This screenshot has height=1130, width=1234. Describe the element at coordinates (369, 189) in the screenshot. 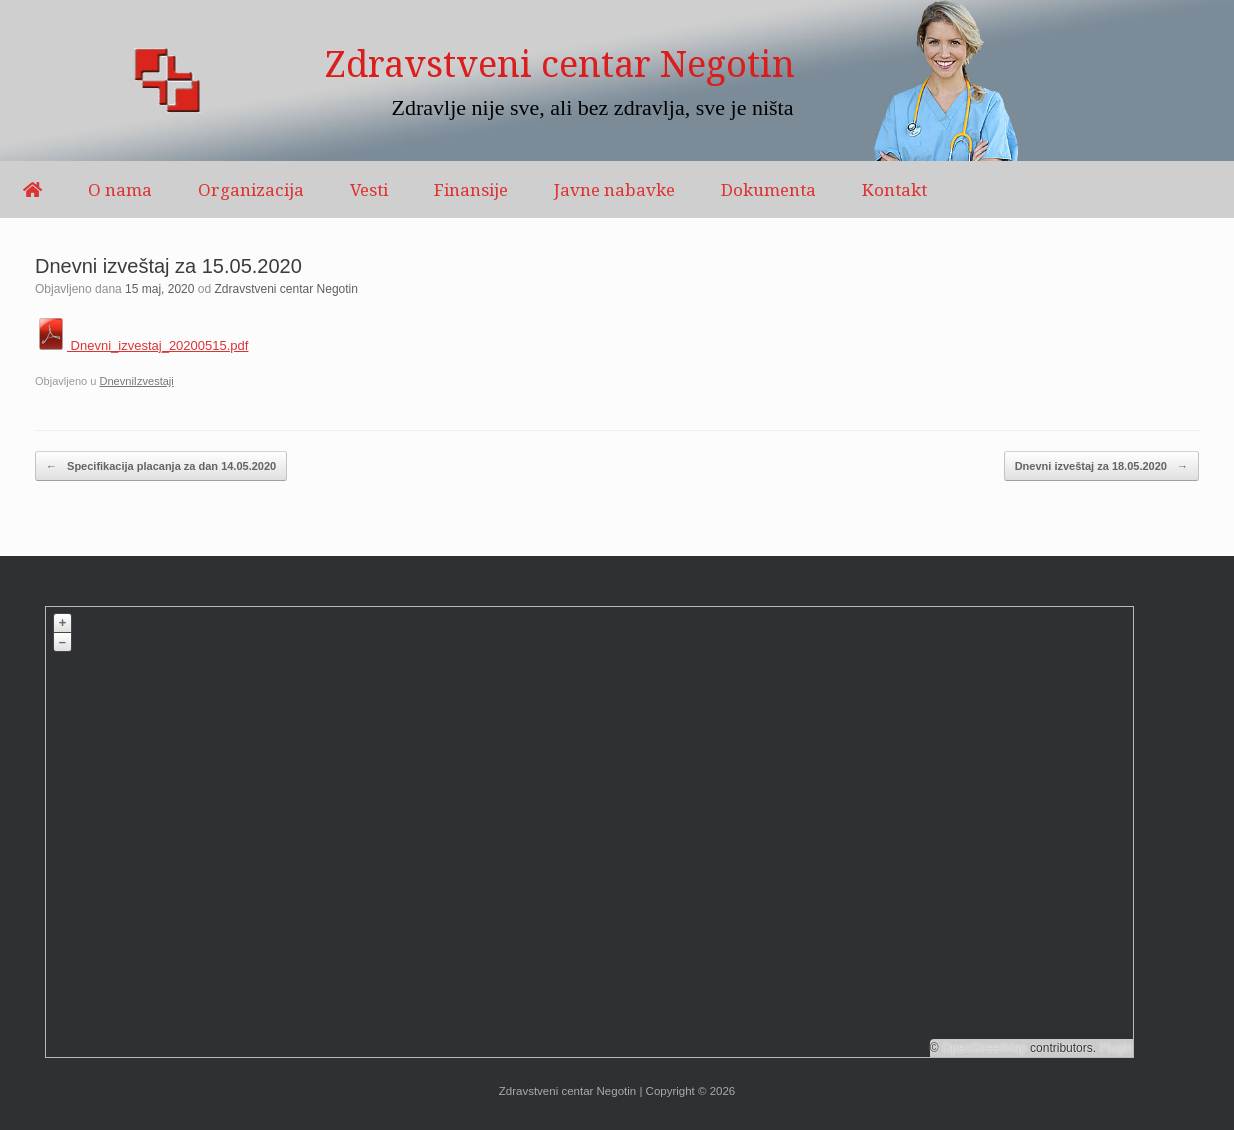

I see `Vesti` at that location.